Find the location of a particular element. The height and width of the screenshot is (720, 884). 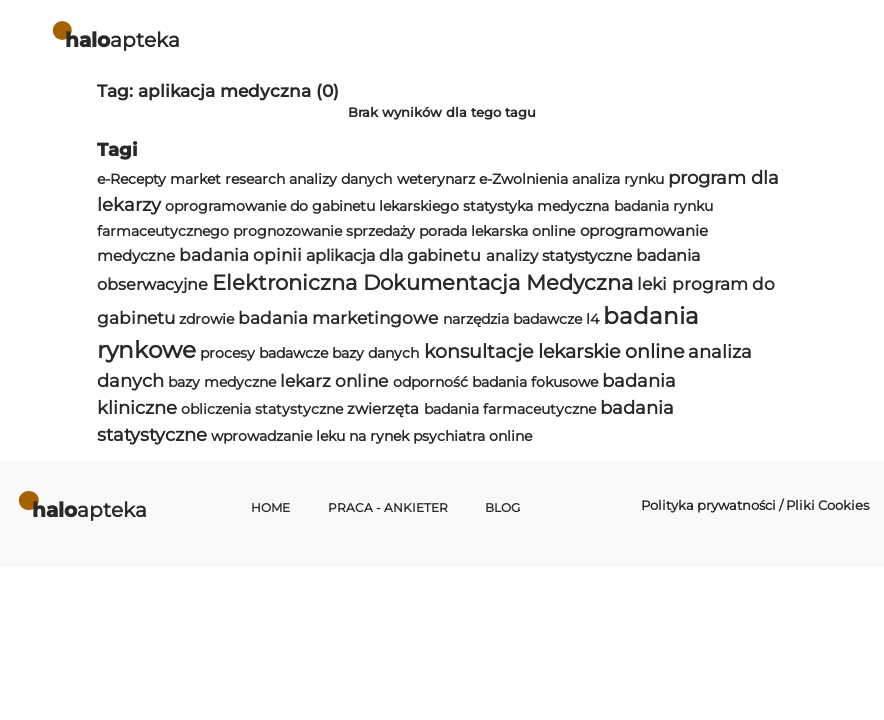

badania opinii is located at coordinates (240, 255).